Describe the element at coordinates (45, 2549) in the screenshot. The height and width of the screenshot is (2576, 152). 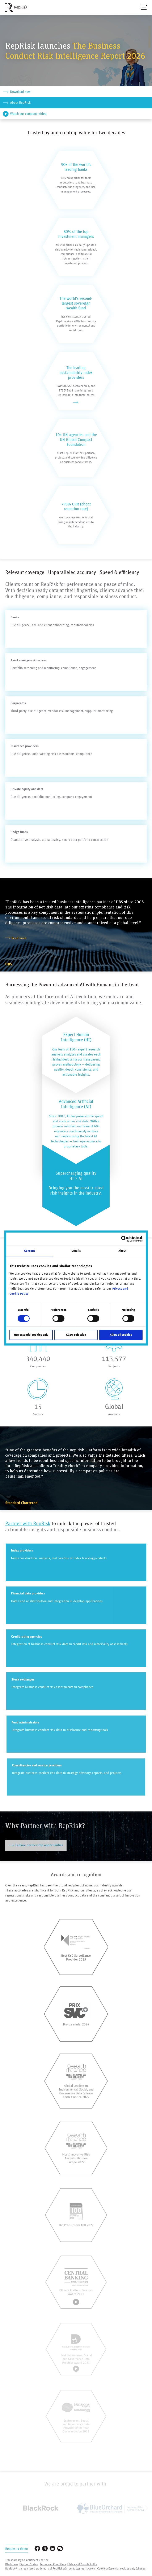
I see `[Visit our Twitter profile]` at that location.